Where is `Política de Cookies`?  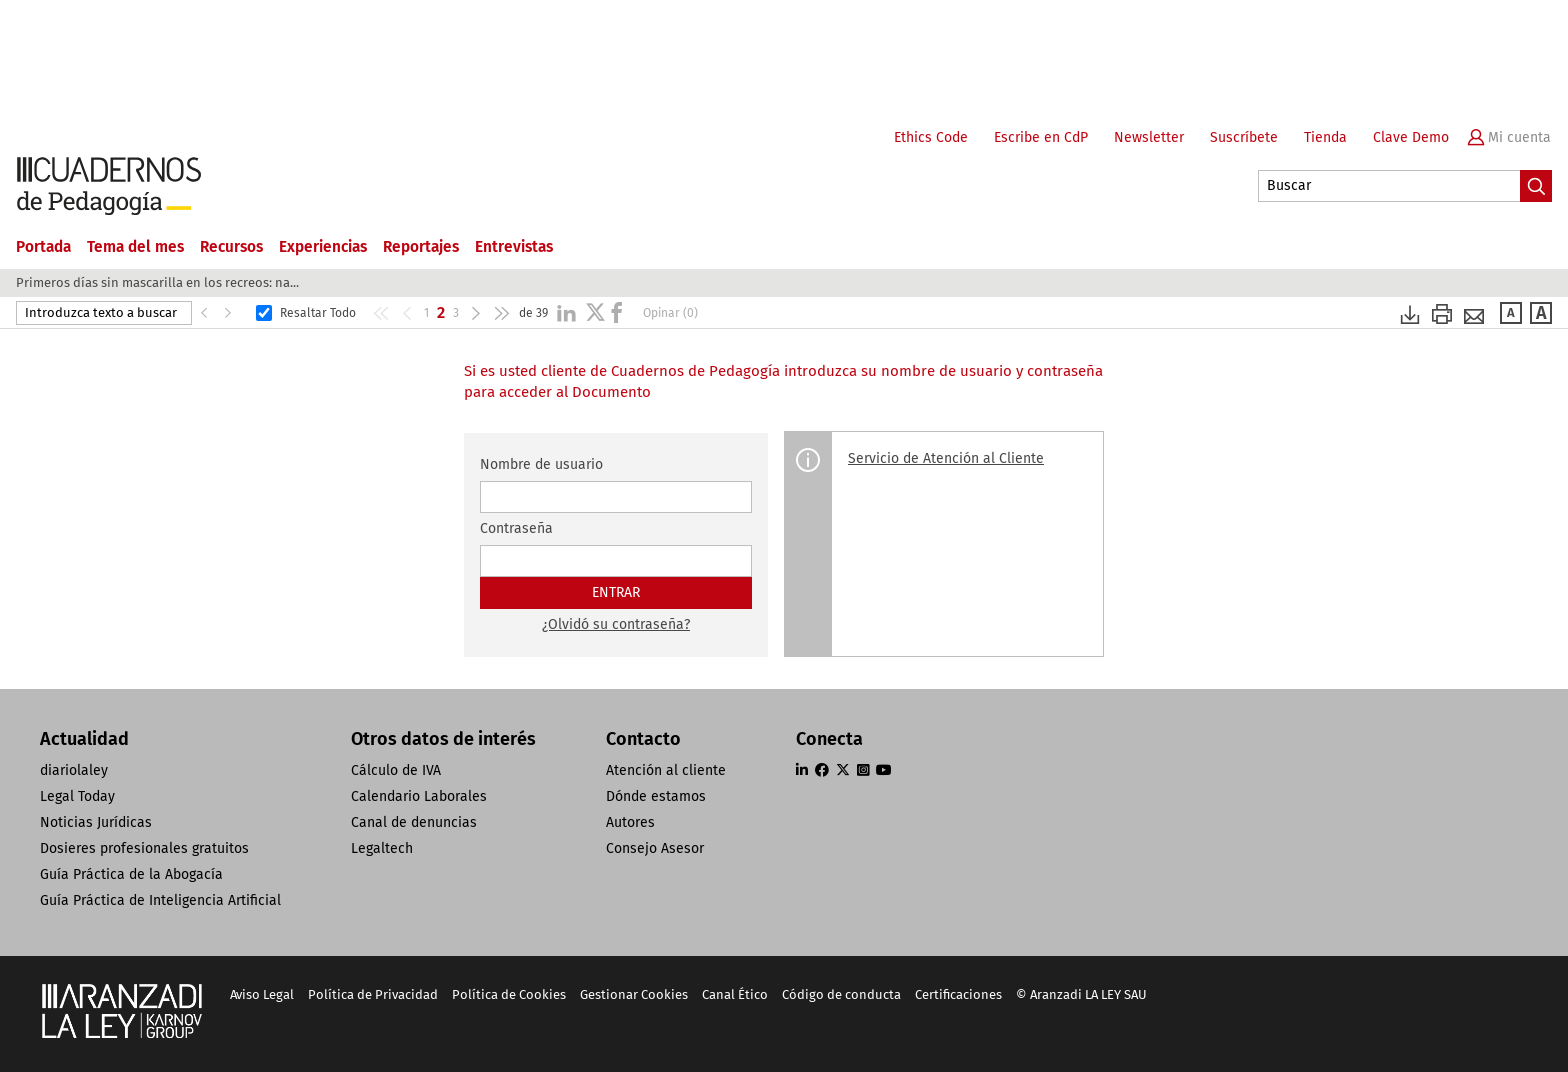
Política de Cookies is located at coordinates (509, 994).